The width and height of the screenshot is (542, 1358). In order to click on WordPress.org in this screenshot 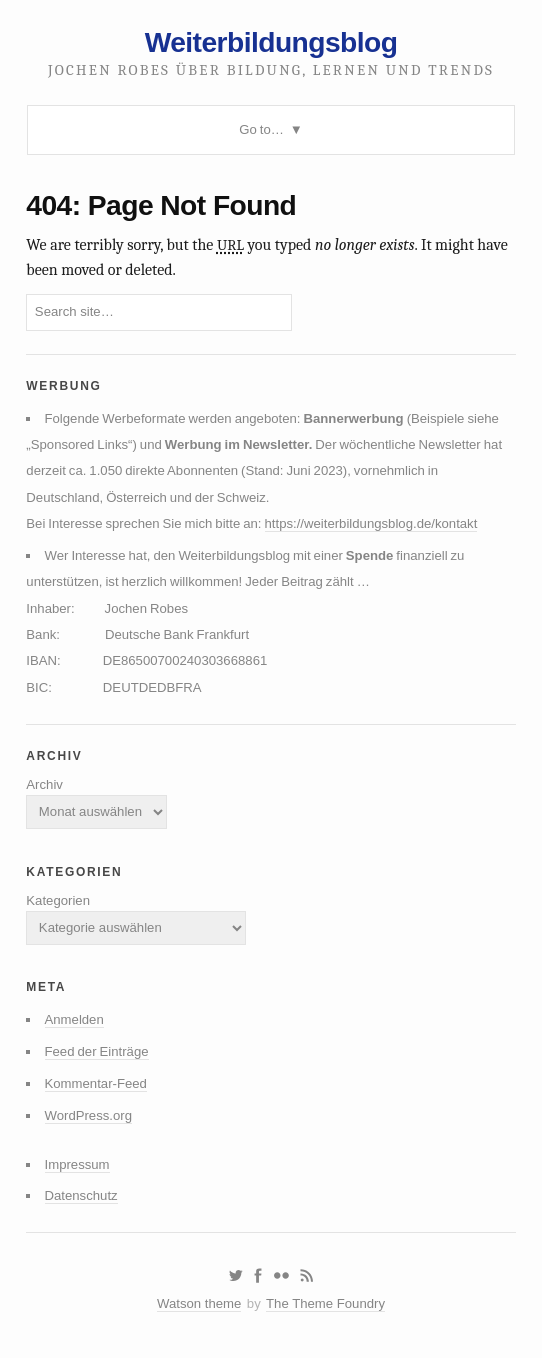, I will do `click(89, 1115)`.